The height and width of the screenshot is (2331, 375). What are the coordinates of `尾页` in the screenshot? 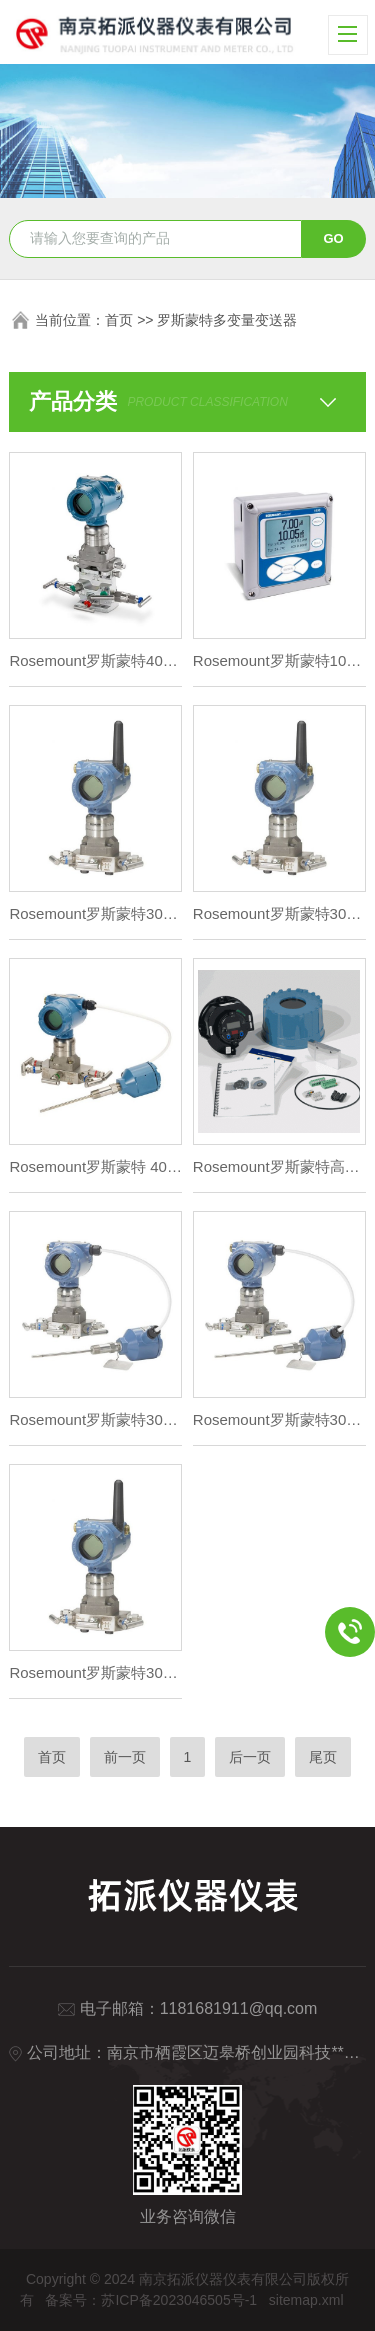 It's located at (323, 1757).